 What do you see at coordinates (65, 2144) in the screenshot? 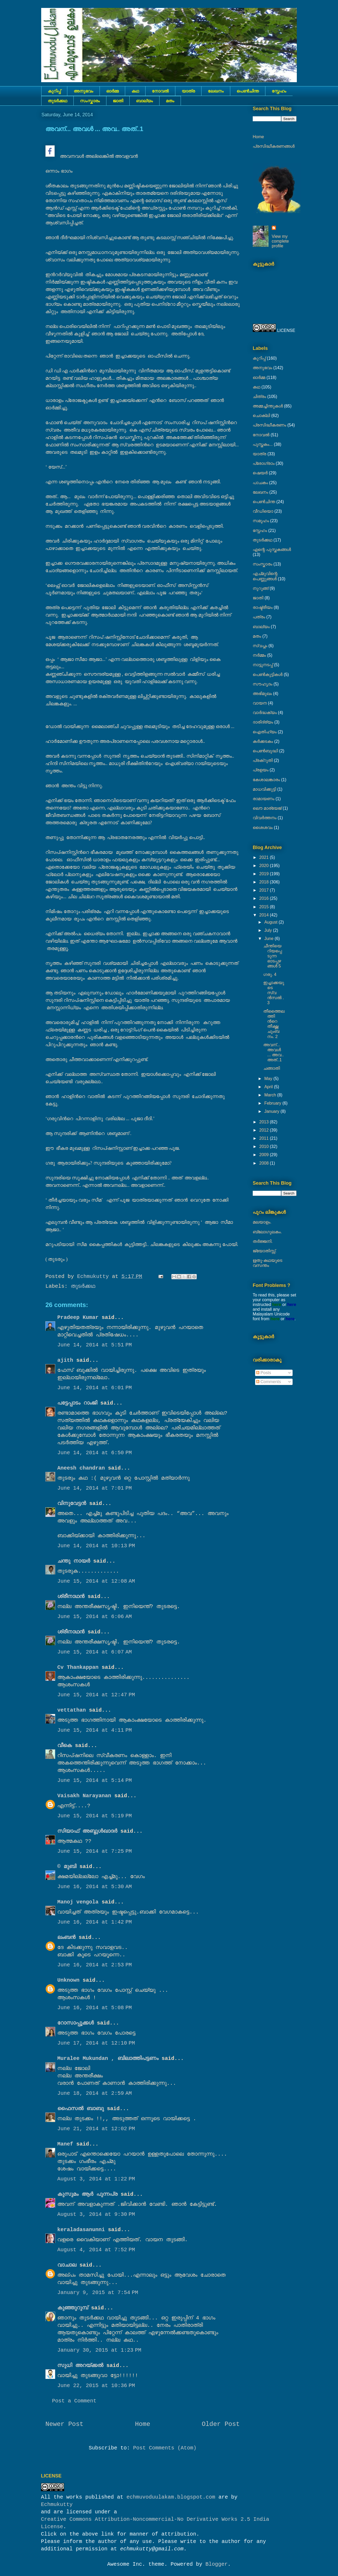
I see `Manef` at bounding box center [65, 2144].